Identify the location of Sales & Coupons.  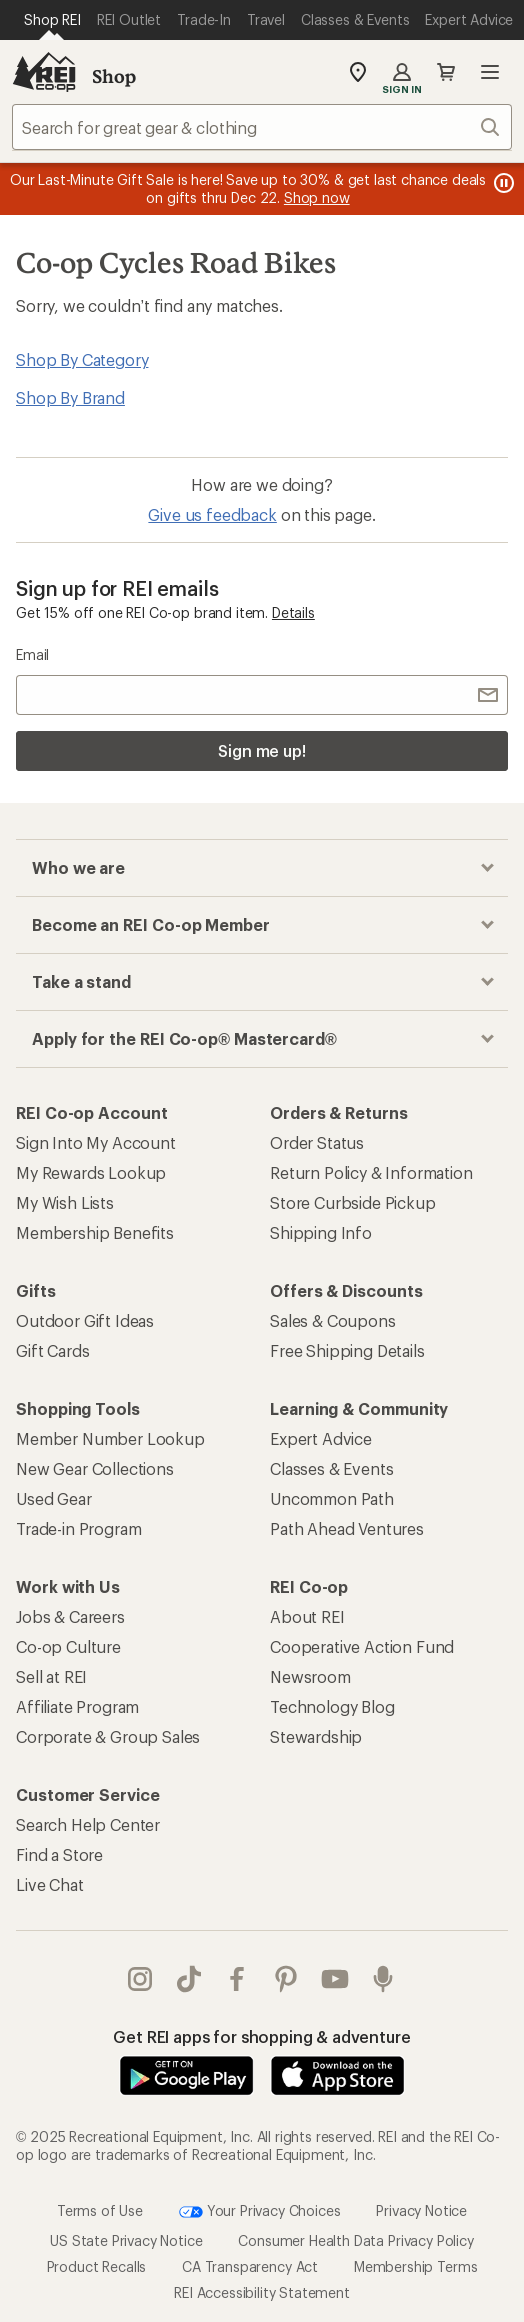
(333, 1320).